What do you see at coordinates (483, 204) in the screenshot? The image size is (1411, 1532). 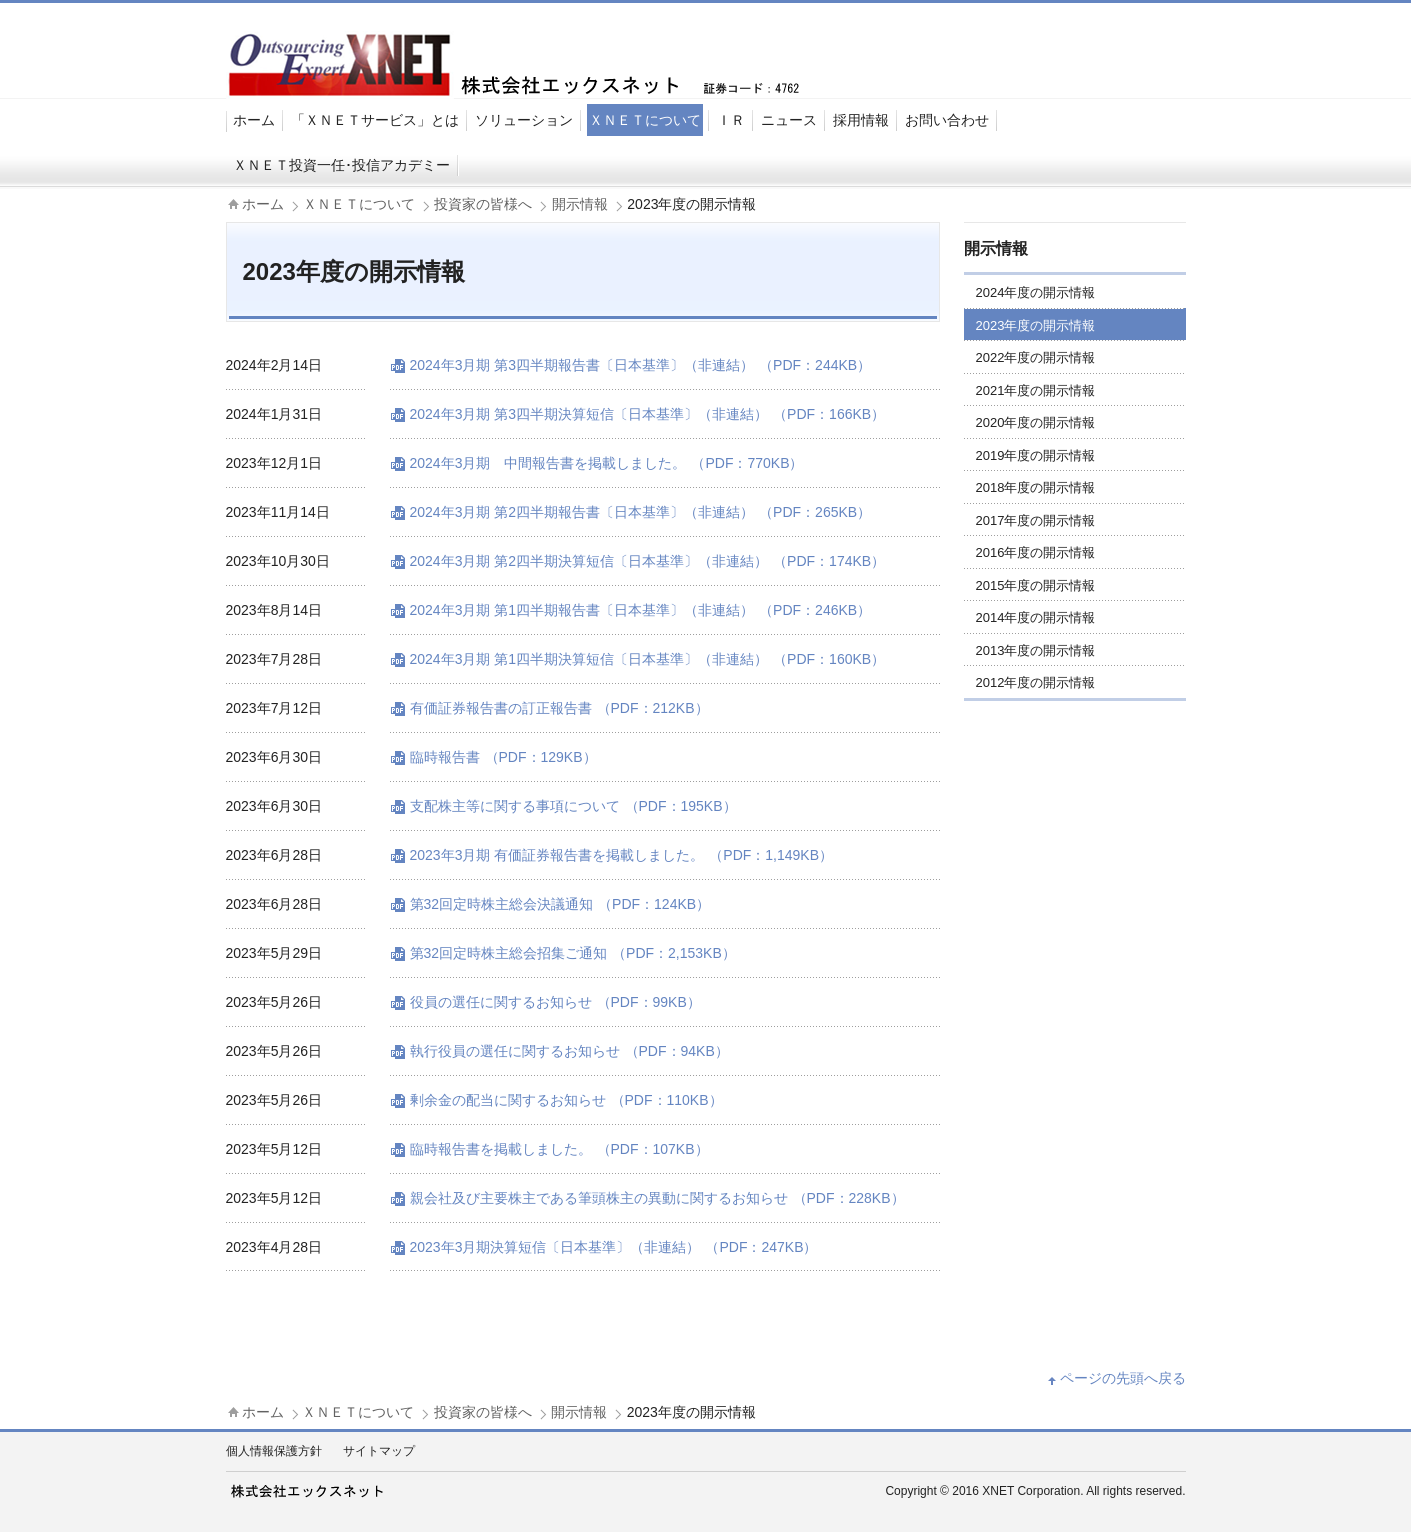 I see `投資家の皆様へ` at bounding box center [483, 204].